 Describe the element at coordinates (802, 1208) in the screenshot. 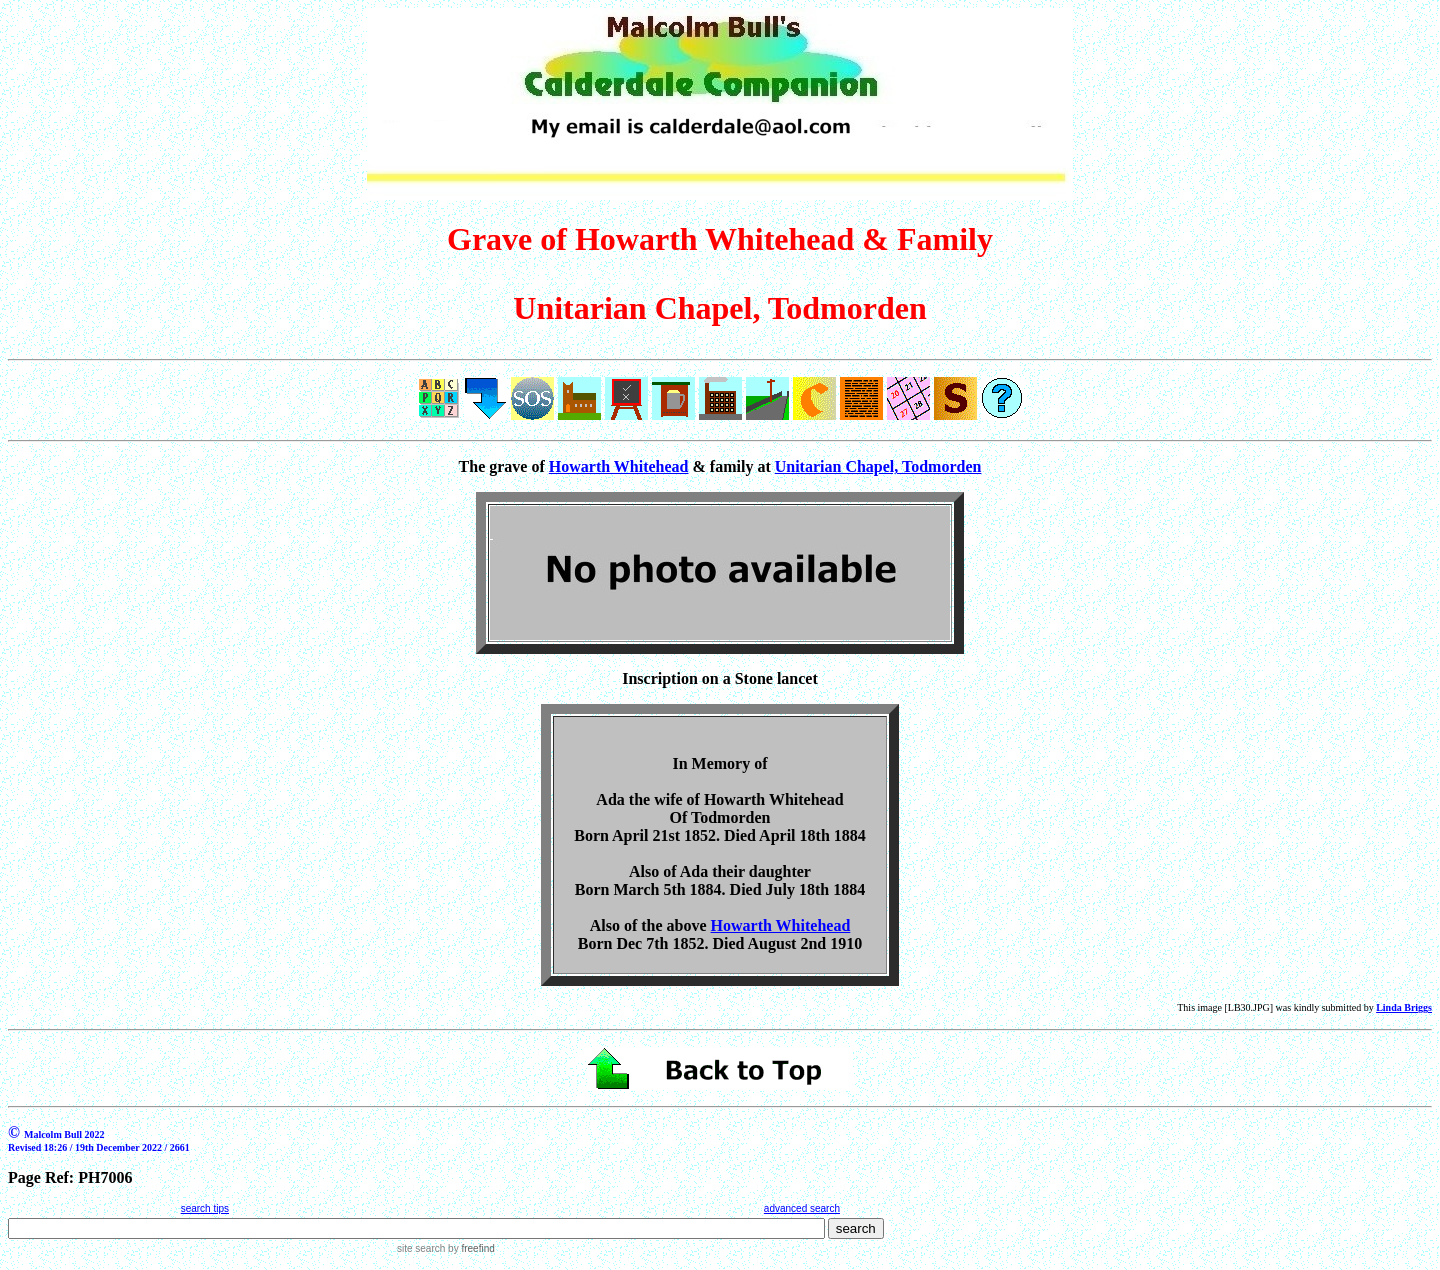

I see `advanced search` at that location.